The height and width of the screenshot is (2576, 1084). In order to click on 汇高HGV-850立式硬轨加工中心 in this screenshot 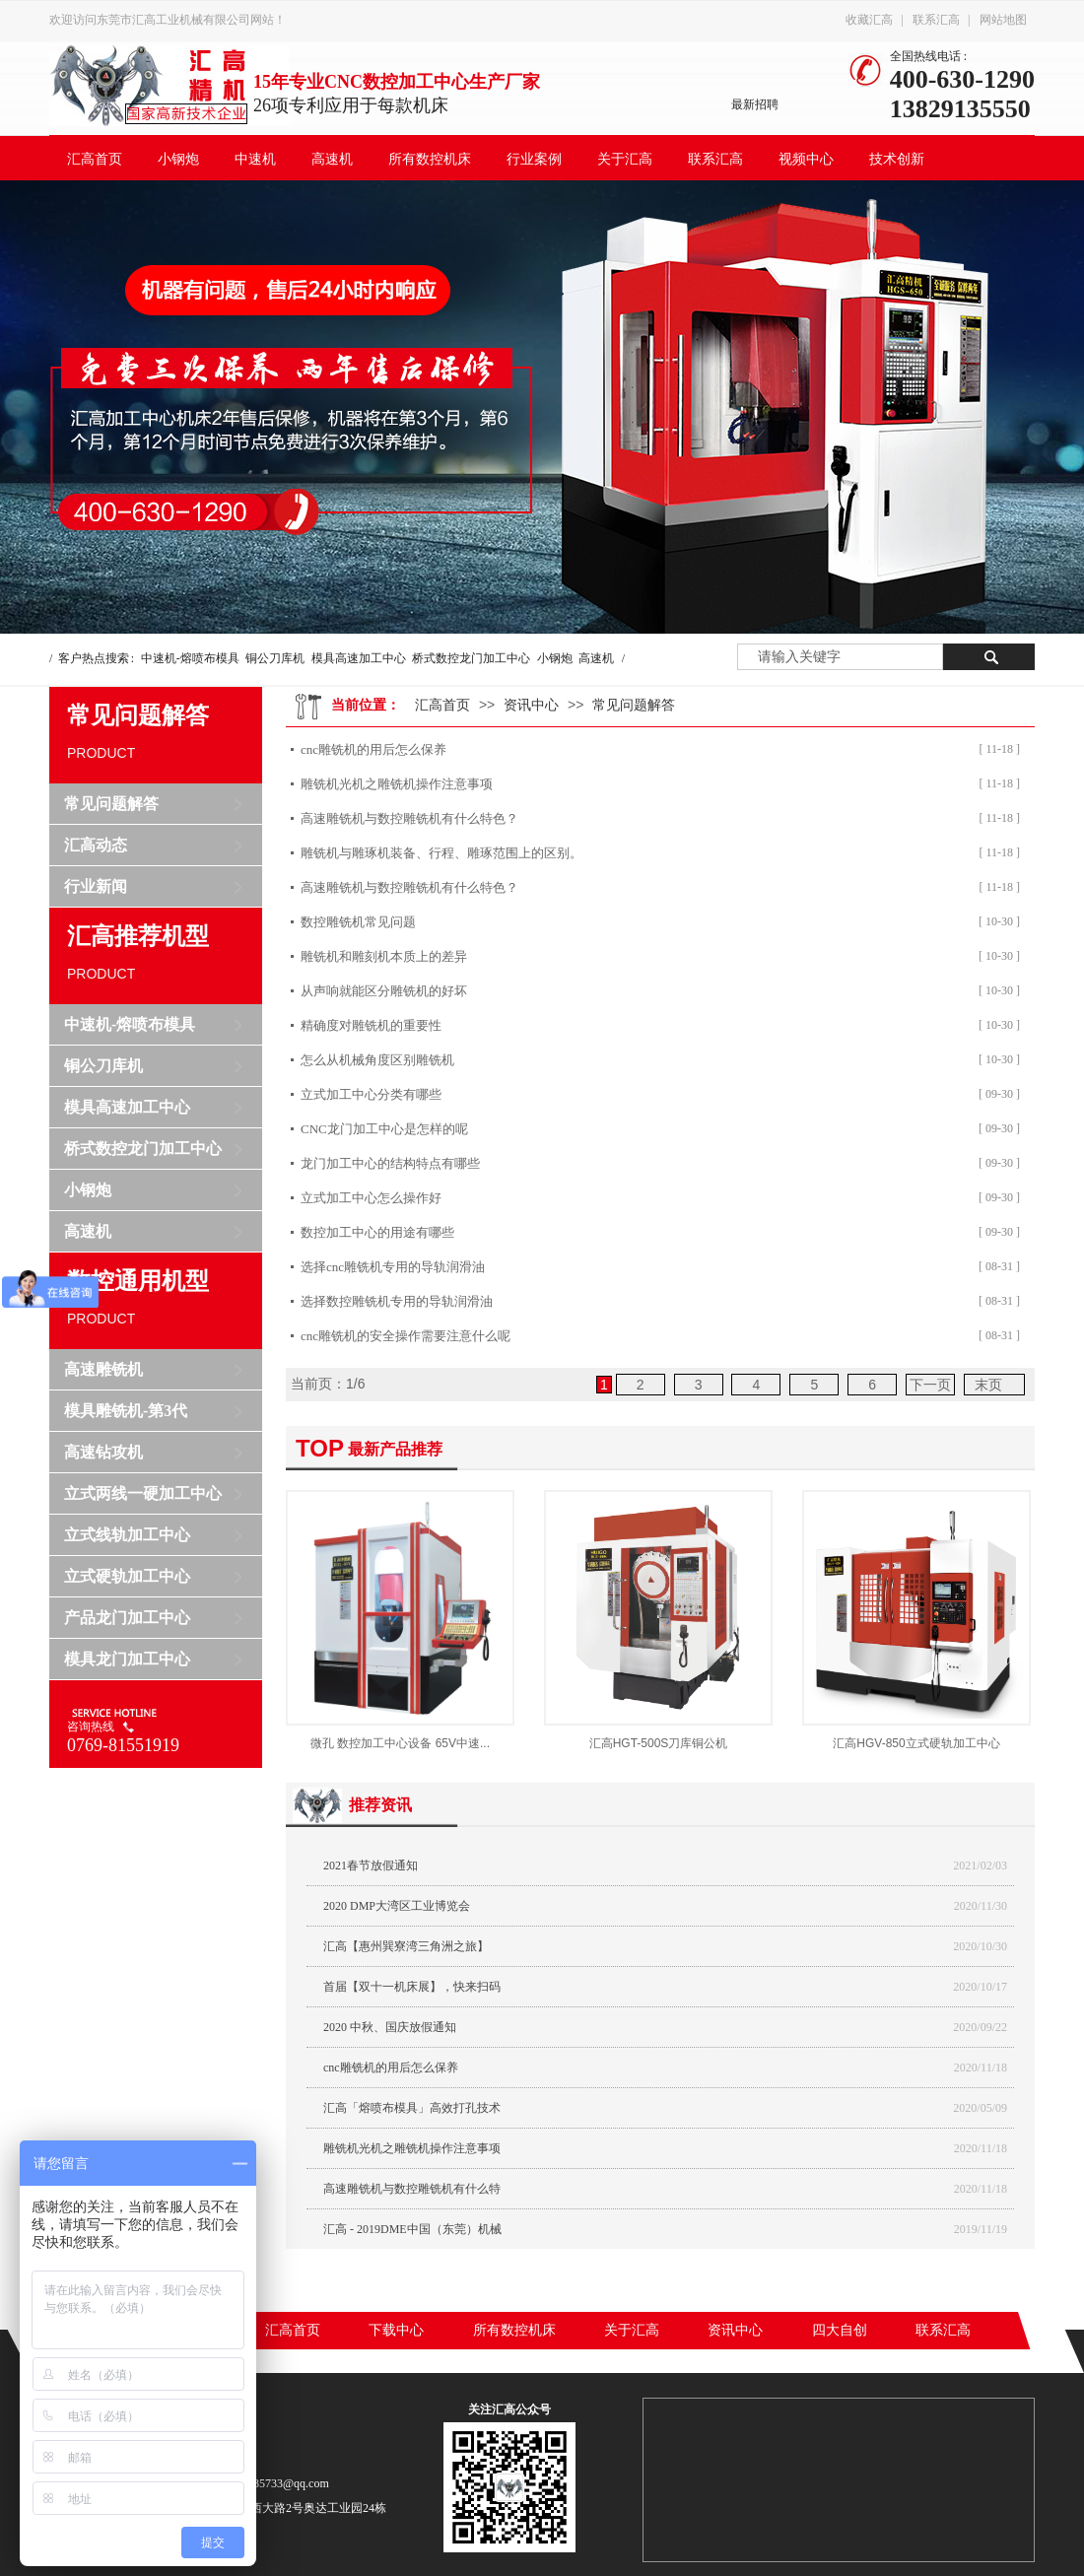, I will do `click(916, 1743)`.